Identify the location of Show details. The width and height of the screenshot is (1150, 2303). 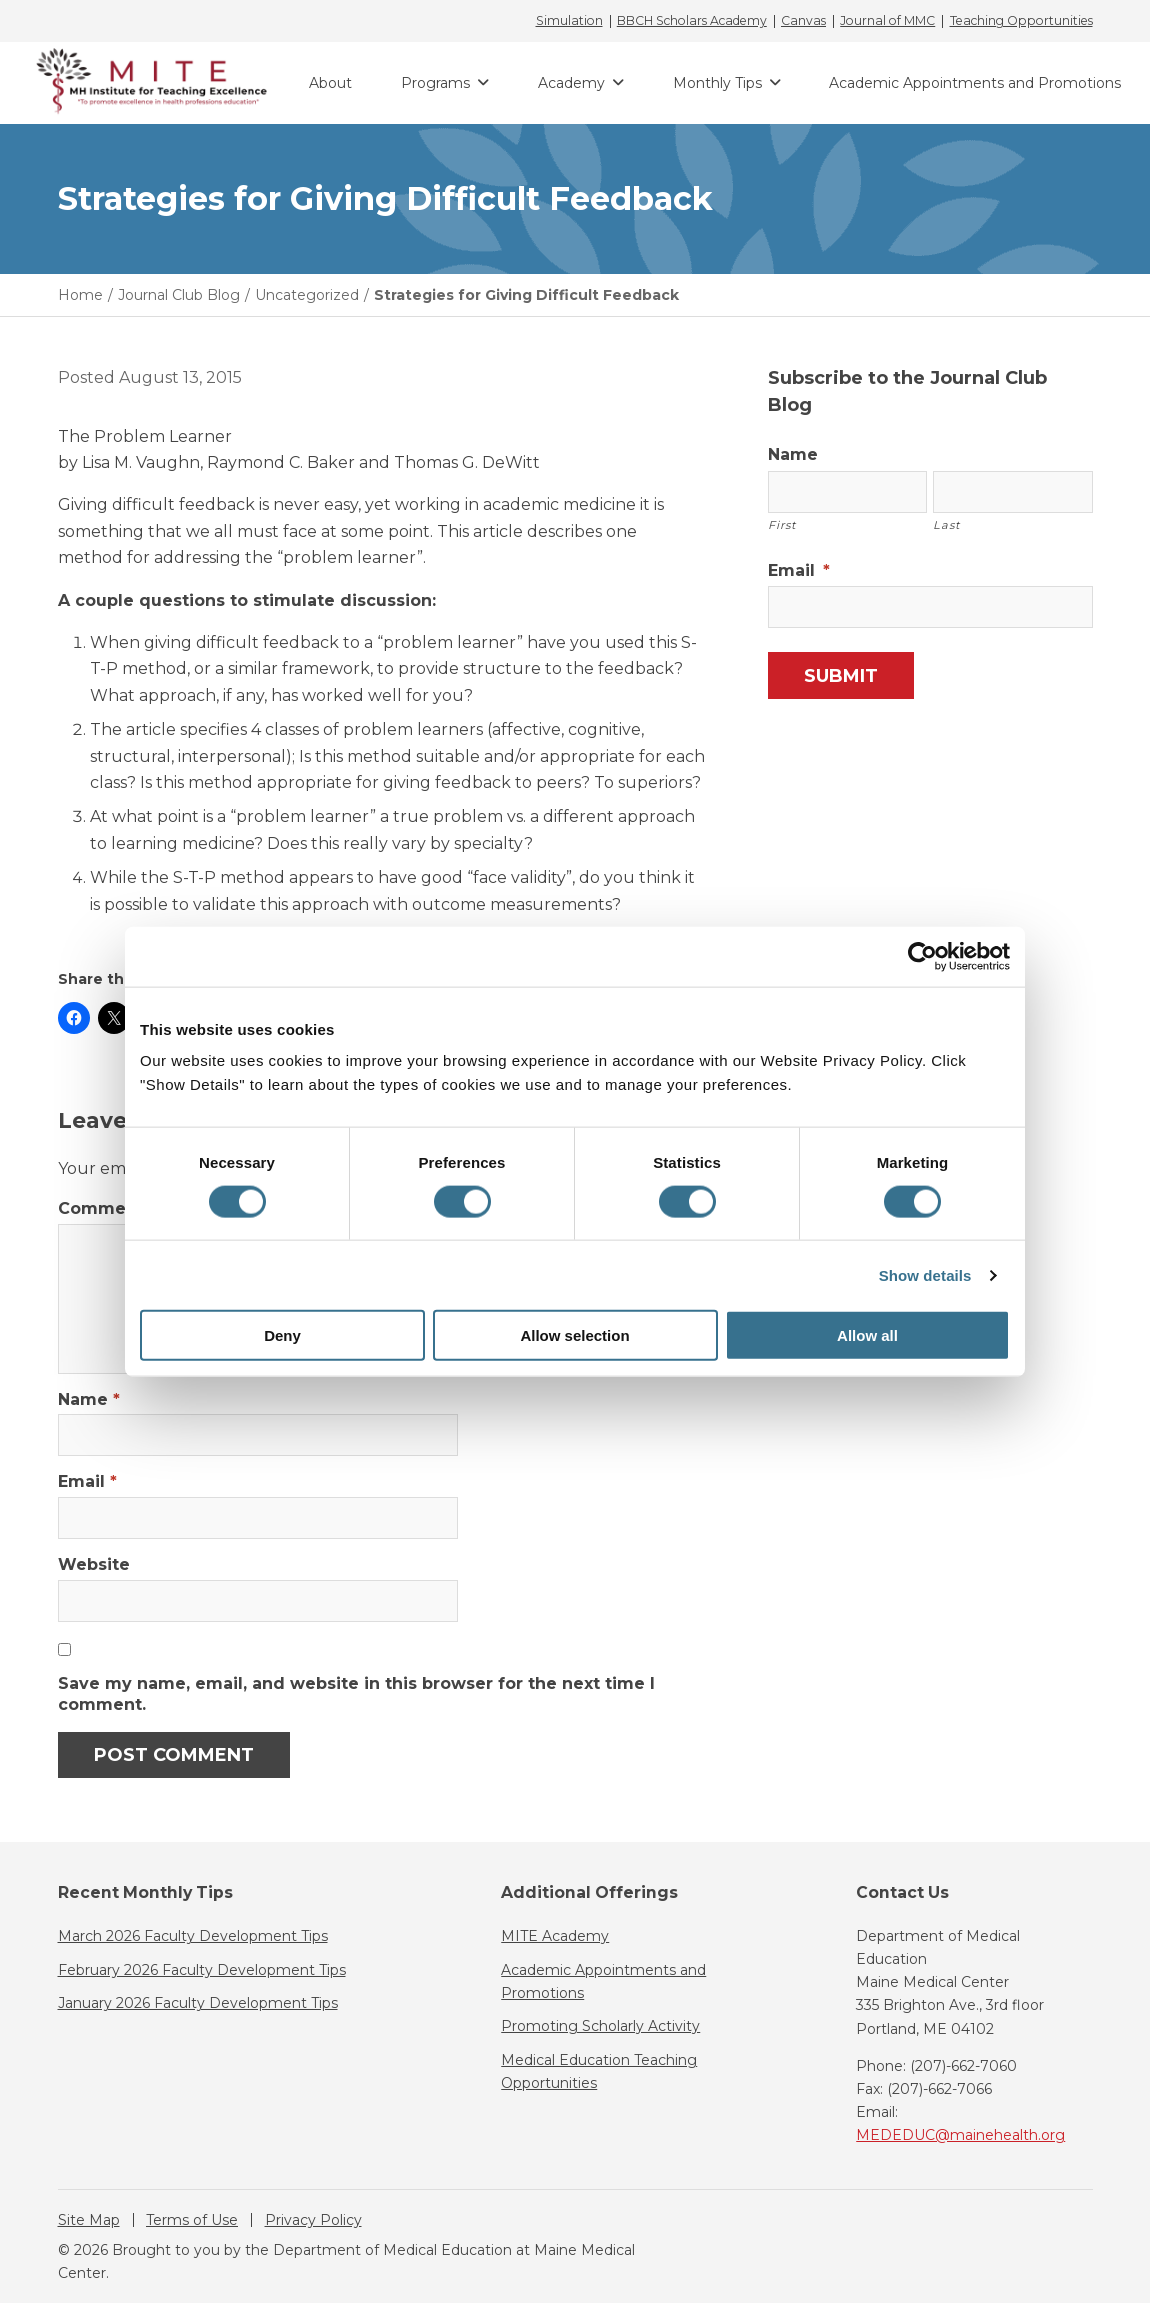
(925, 1274).